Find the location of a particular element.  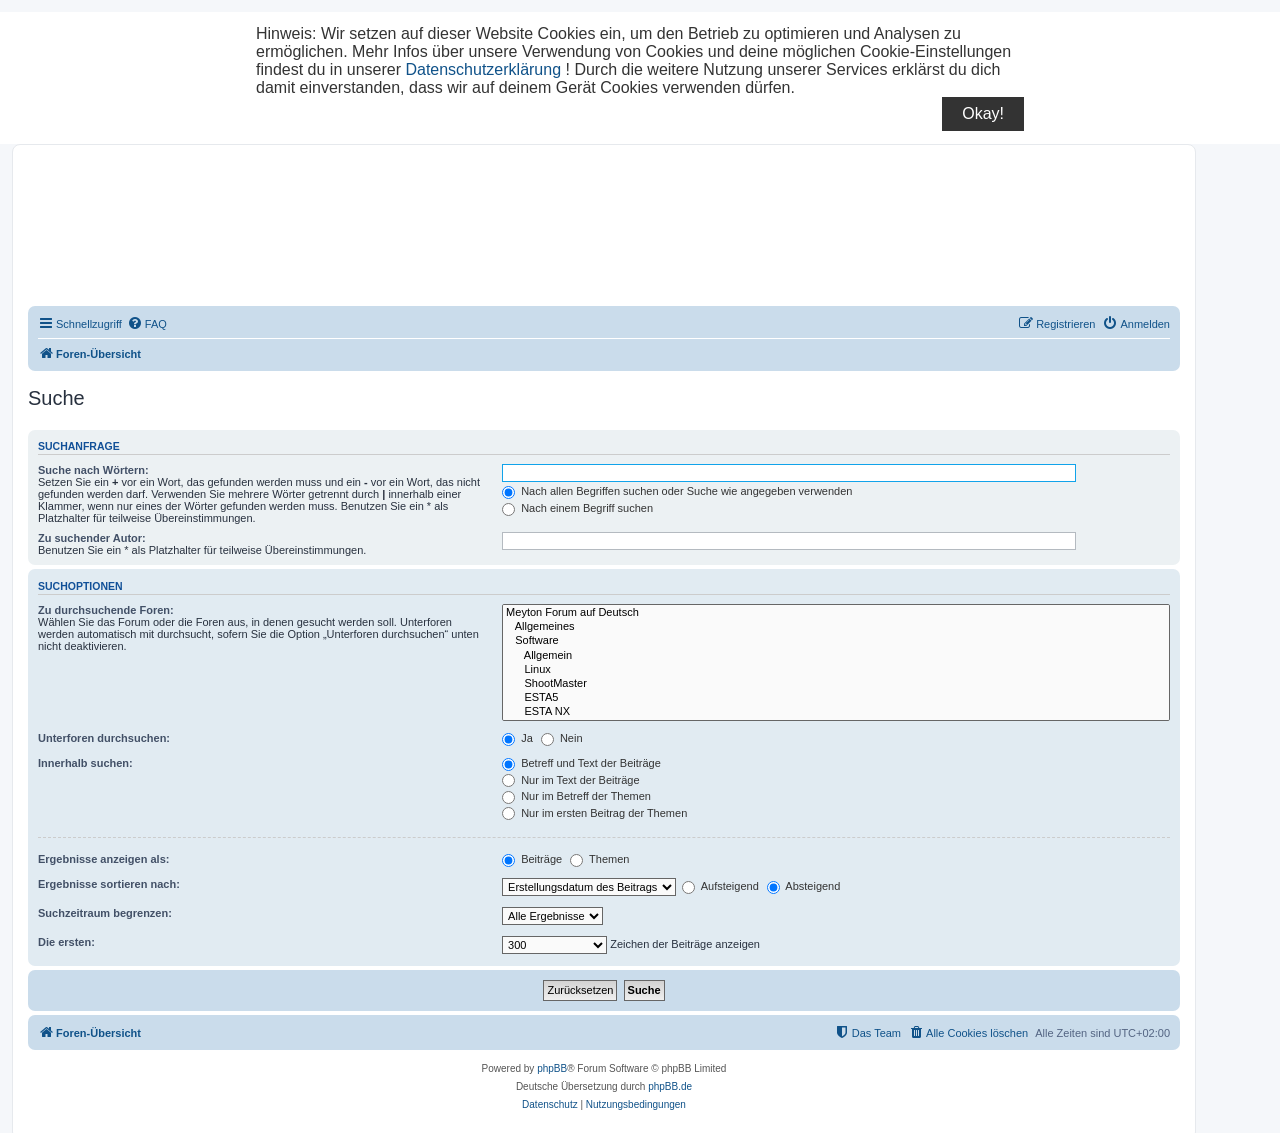

Themen is located at coordinates (599, 859).